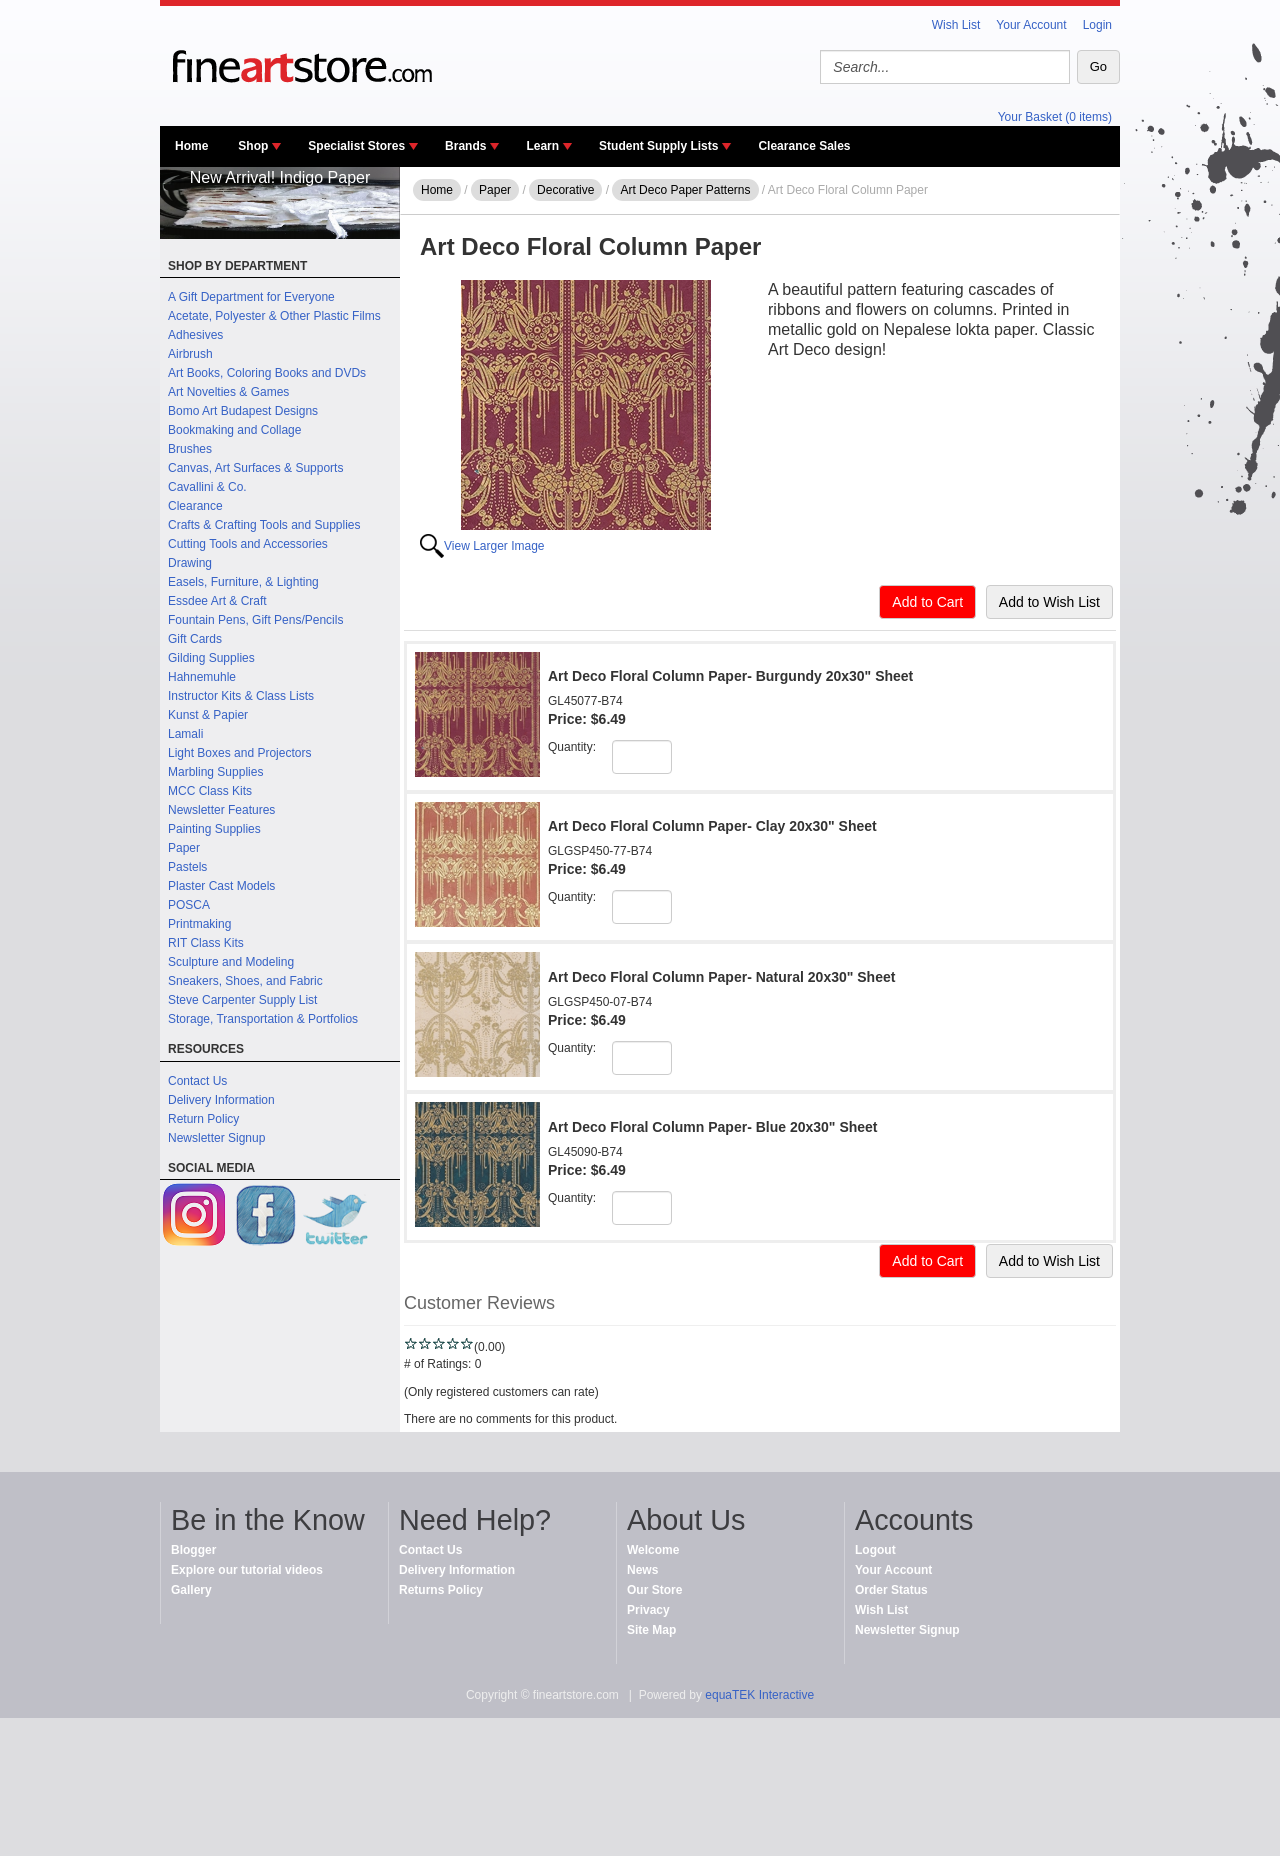  What do you see at coordinates (263, 1019) in the screenshot?
I see `Storage, Transportation & Portfolios` at bounding box center [263, 1019].